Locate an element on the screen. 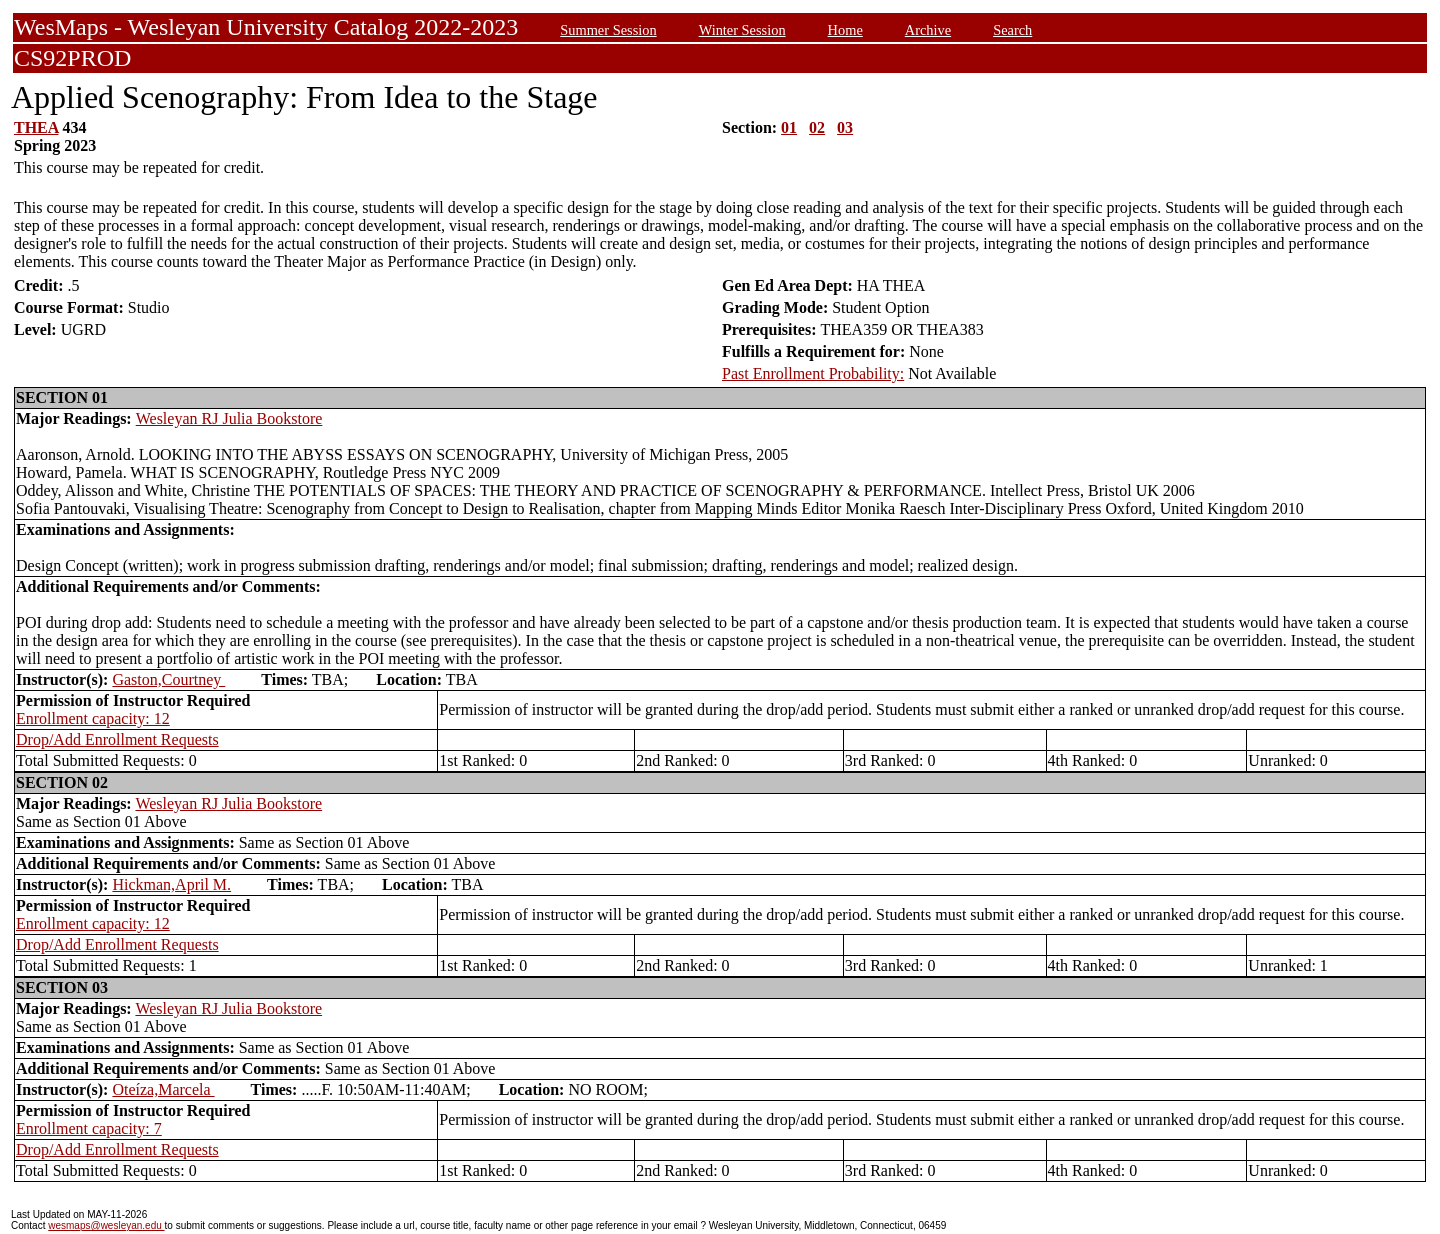 The width and height of the screenshot is (1440, 1234). Winter Session is located at coordinates (742, 30).